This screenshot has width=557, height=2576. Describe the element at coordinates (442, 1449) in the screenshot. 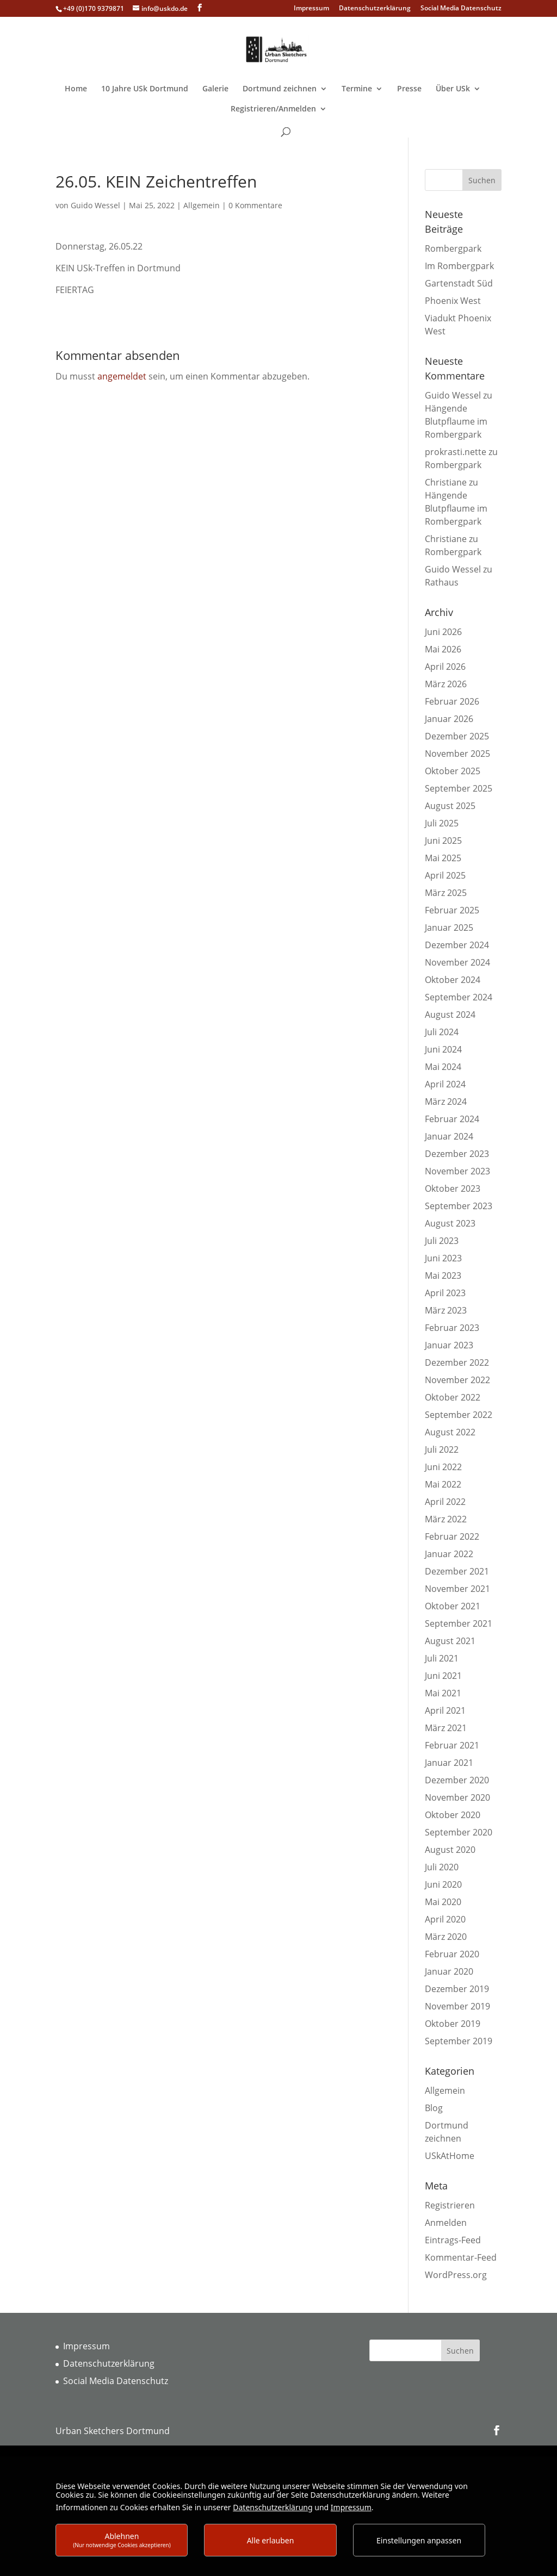

I see `Juli 2022` at that location.